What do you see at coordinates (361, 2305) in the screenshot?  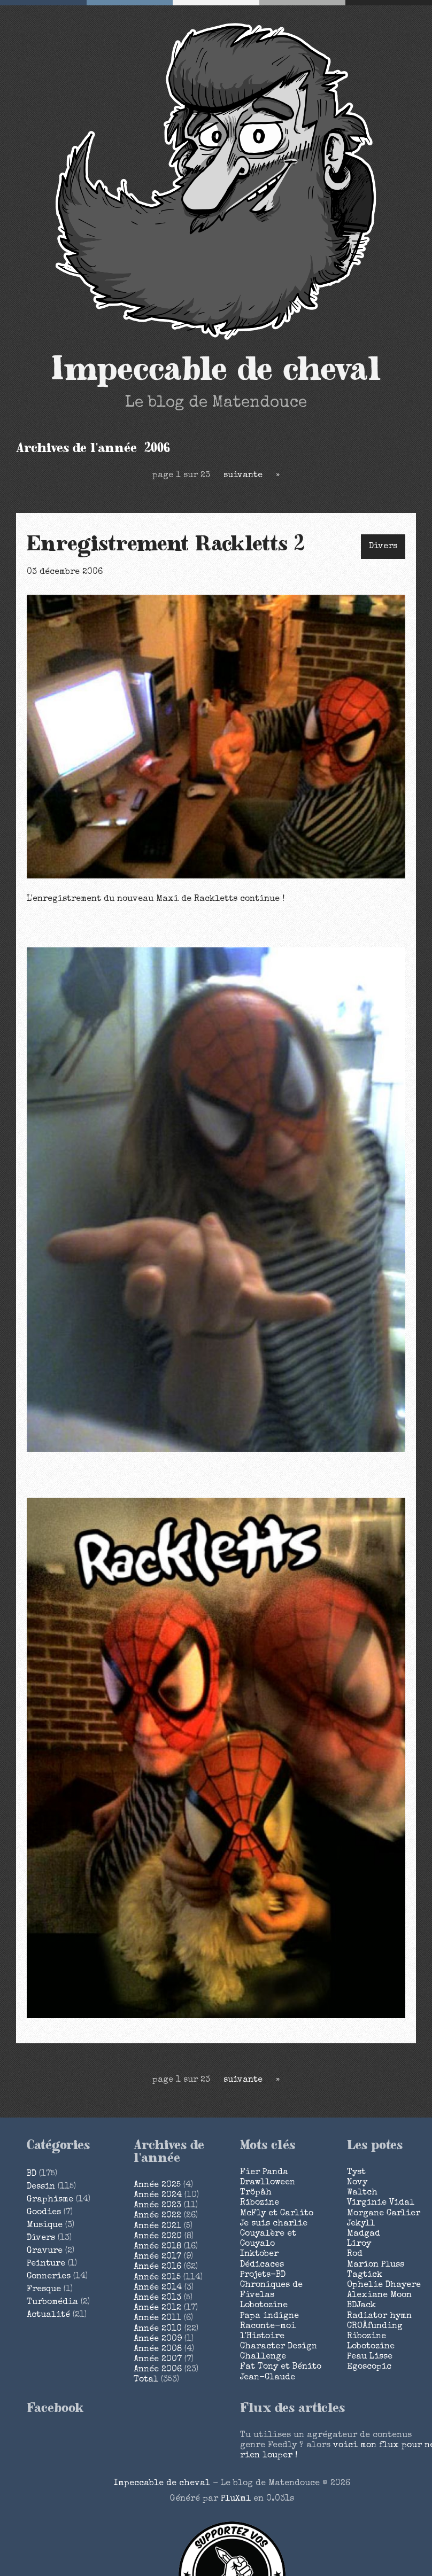 I see `BDJack` at bounding box center [361, 2305].